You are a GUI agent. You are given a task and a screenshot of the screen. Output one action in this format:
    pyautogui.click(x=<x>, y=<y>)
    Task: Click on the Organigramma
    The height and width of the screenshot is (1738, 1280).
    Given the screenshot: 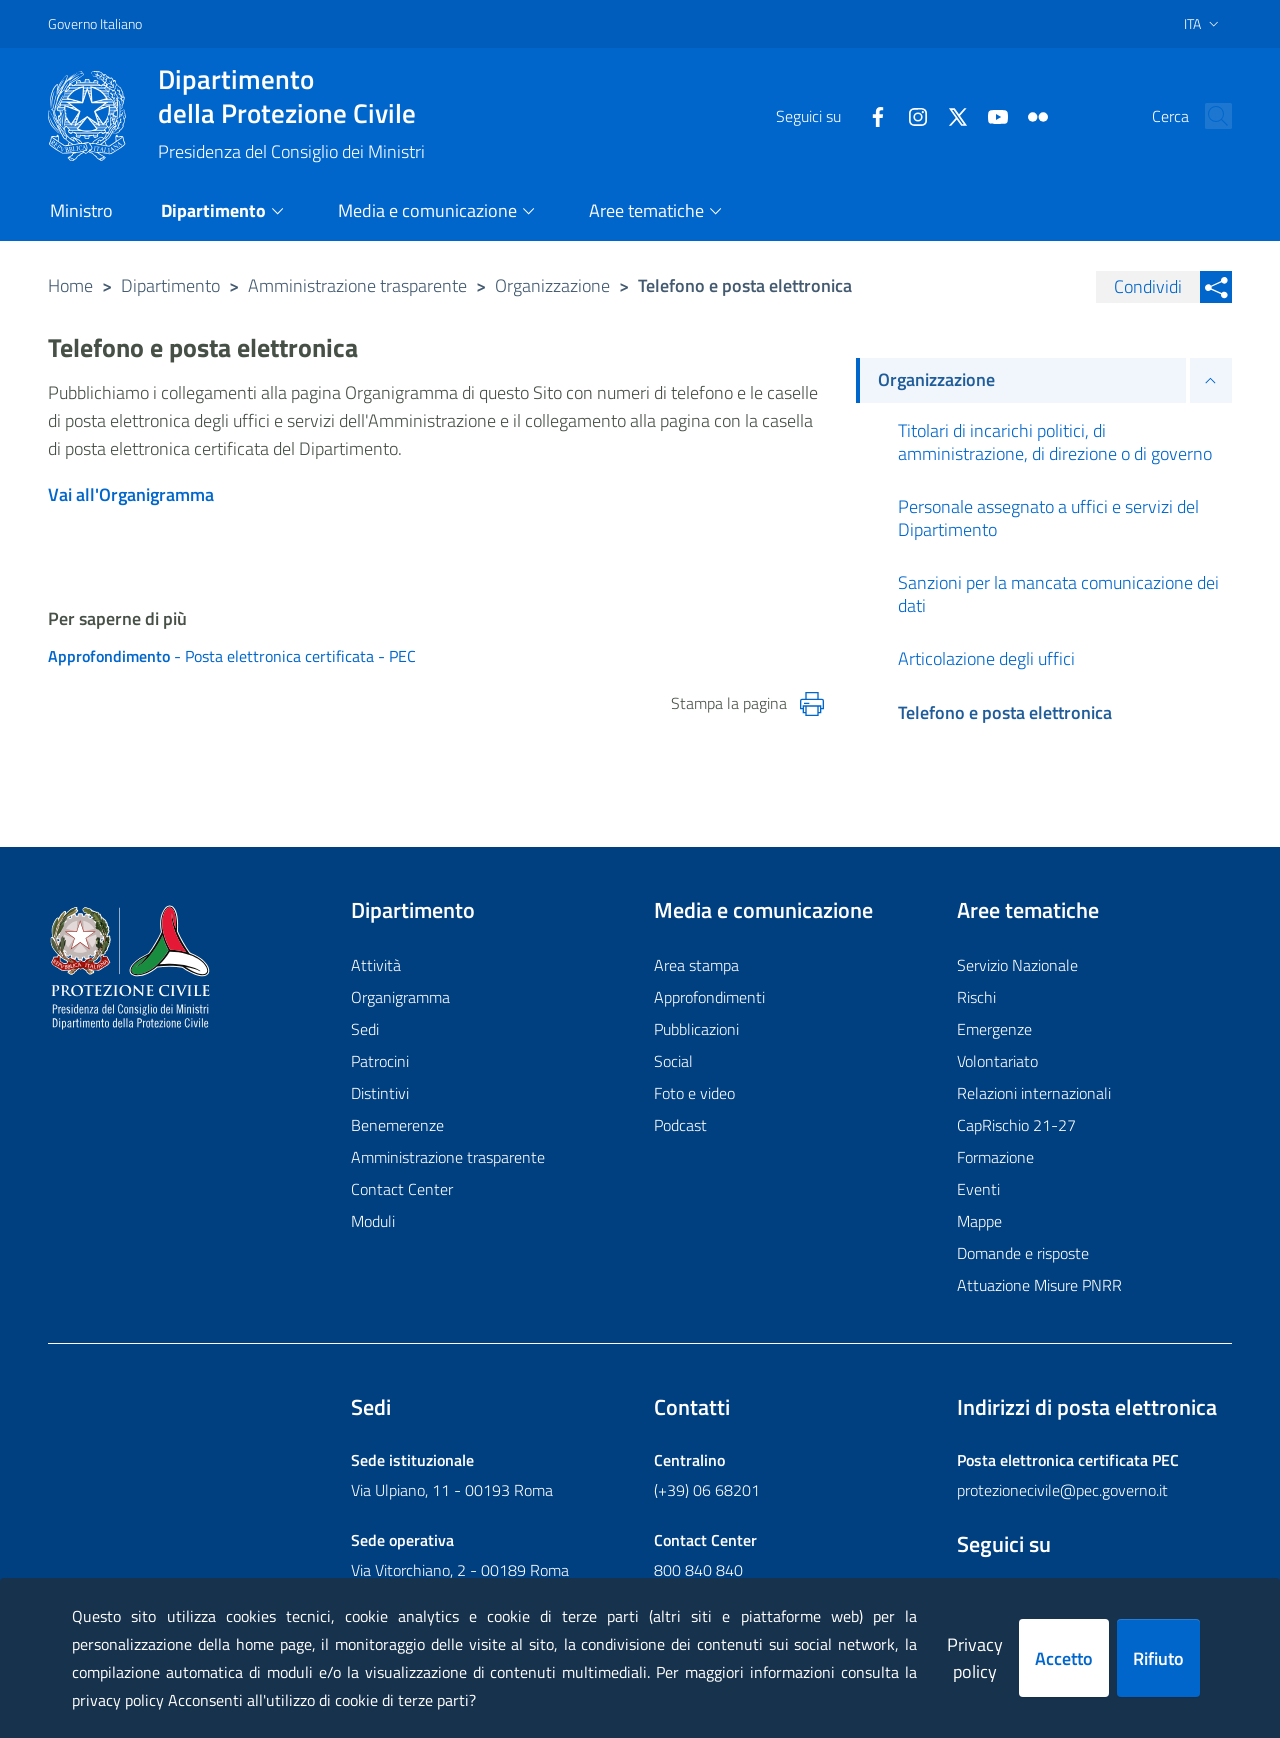 What is the action you would take?
    pyautogui.click(x=400, y=997)
    